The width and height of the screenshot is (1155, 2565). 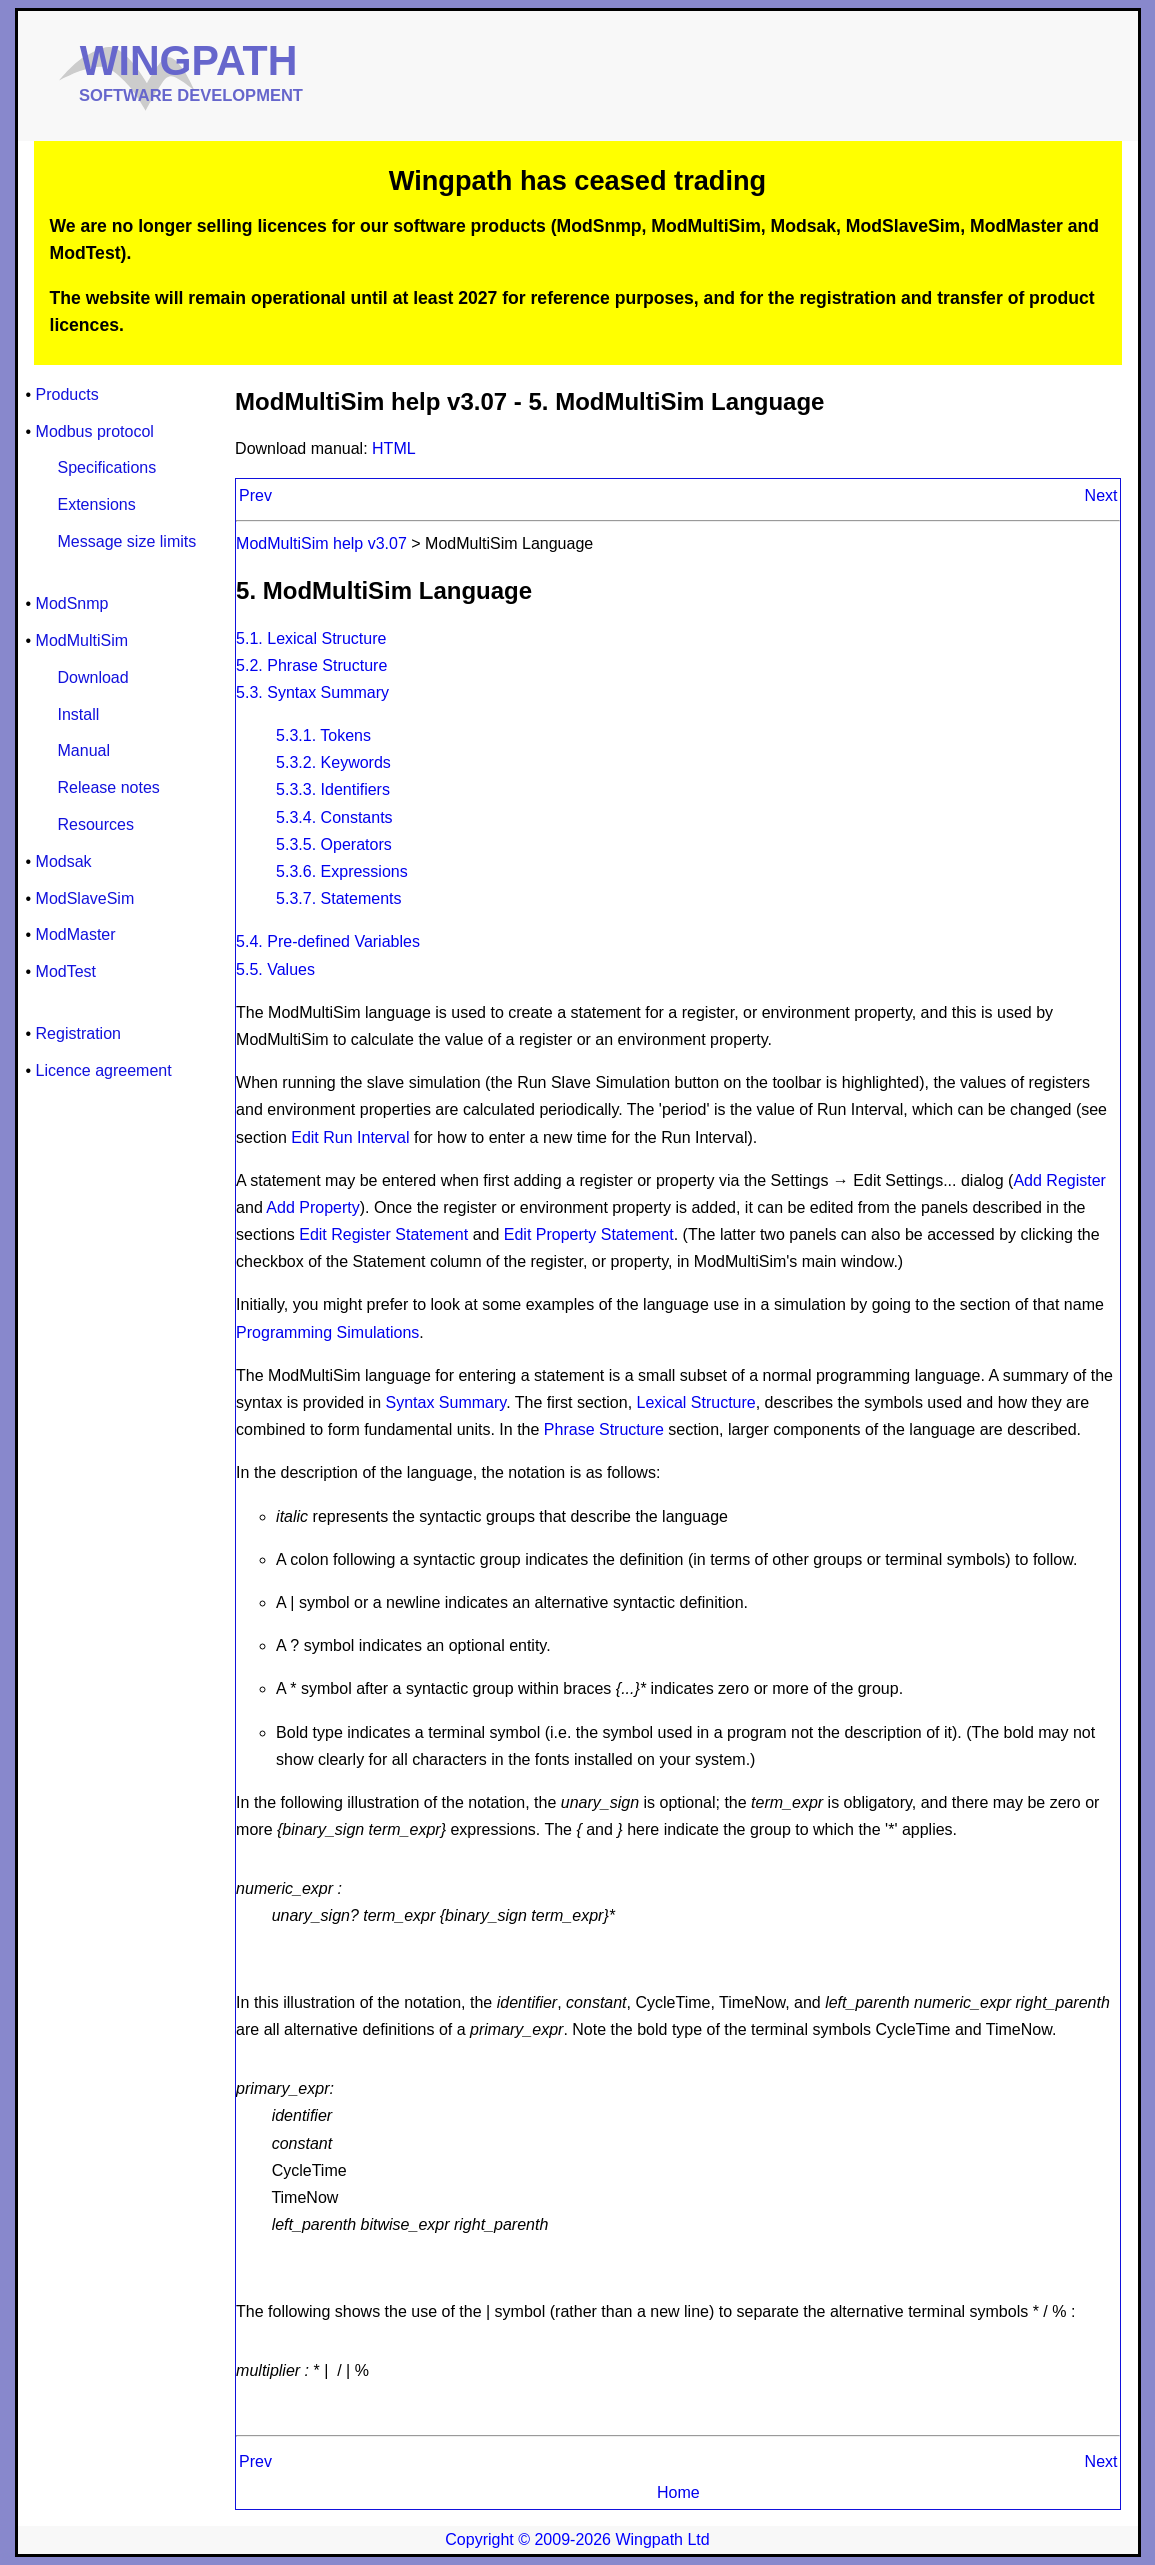 What do you see at coordinates (328, 941) in the screenshot?
I see `5.4. Pre-defined Variables` at bounding box center [328, 941].